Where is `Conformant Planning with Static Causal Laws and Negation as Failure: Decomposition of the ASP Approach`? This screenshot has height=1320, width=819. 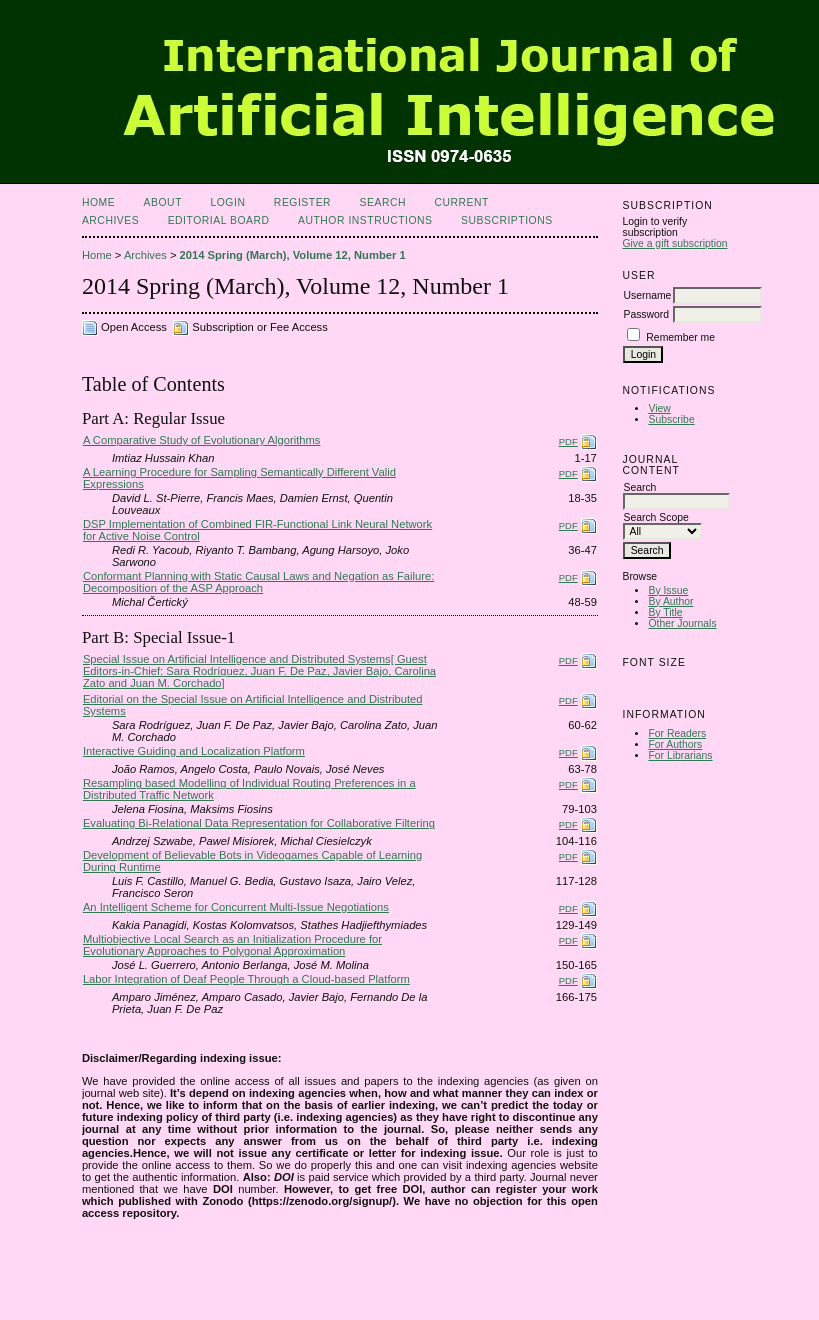 Conformant Planning with Static Causal Laws and Negation as Failure: Decomposition of the ASP Approach is located at coordinates (258, 582).